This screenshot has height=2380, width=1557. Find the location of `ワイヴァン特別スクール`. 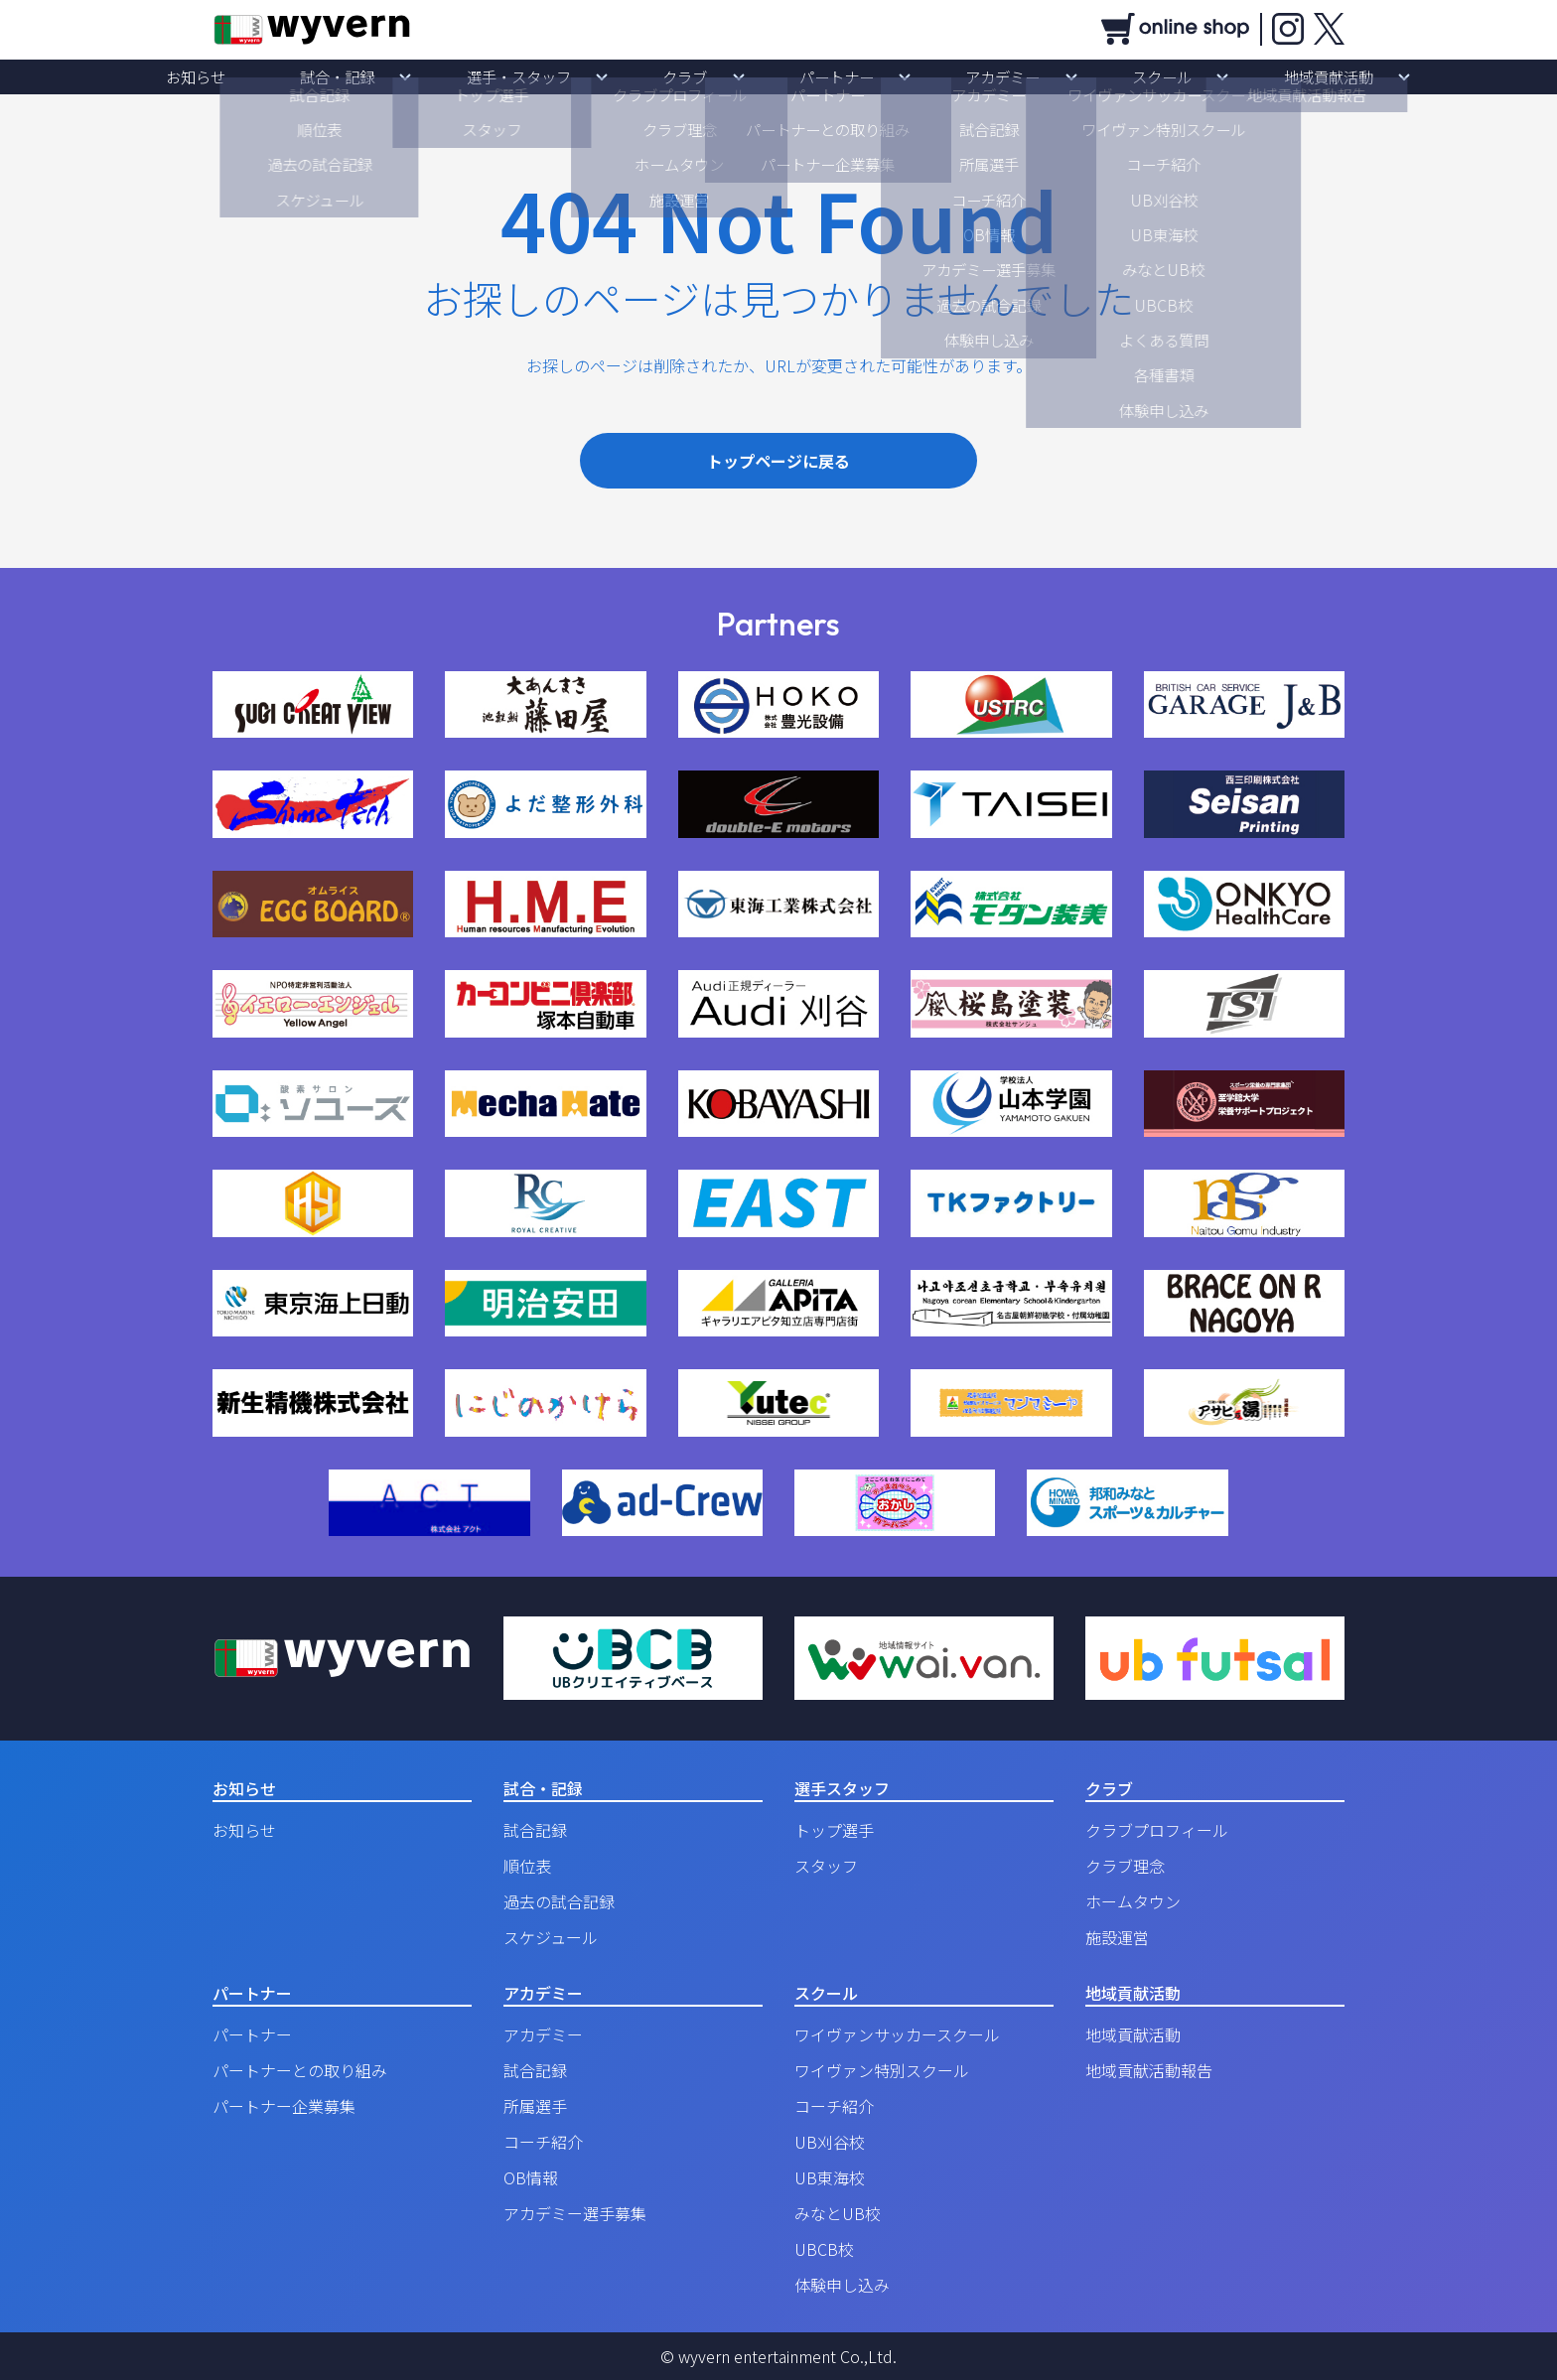

ワイヴァン特別スクール is located at coordinates (881, 2070).